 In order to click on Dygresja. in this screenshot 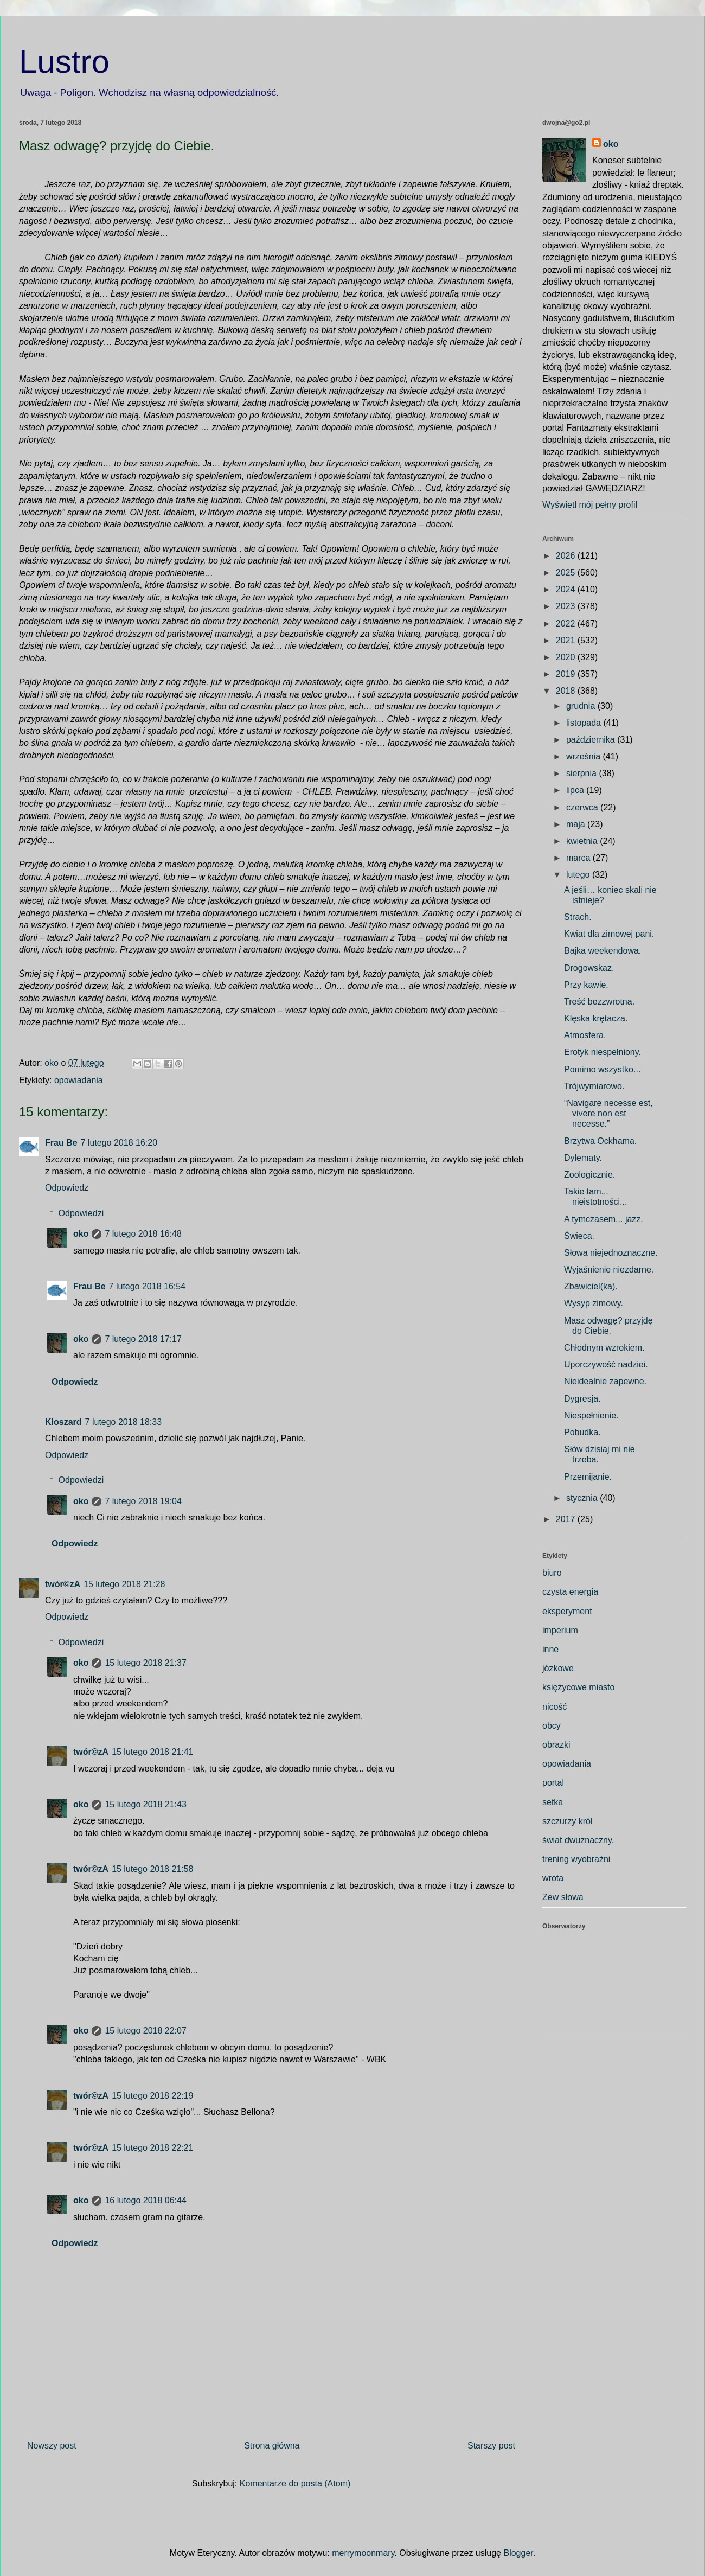, I will do `click(582, 1398)`.